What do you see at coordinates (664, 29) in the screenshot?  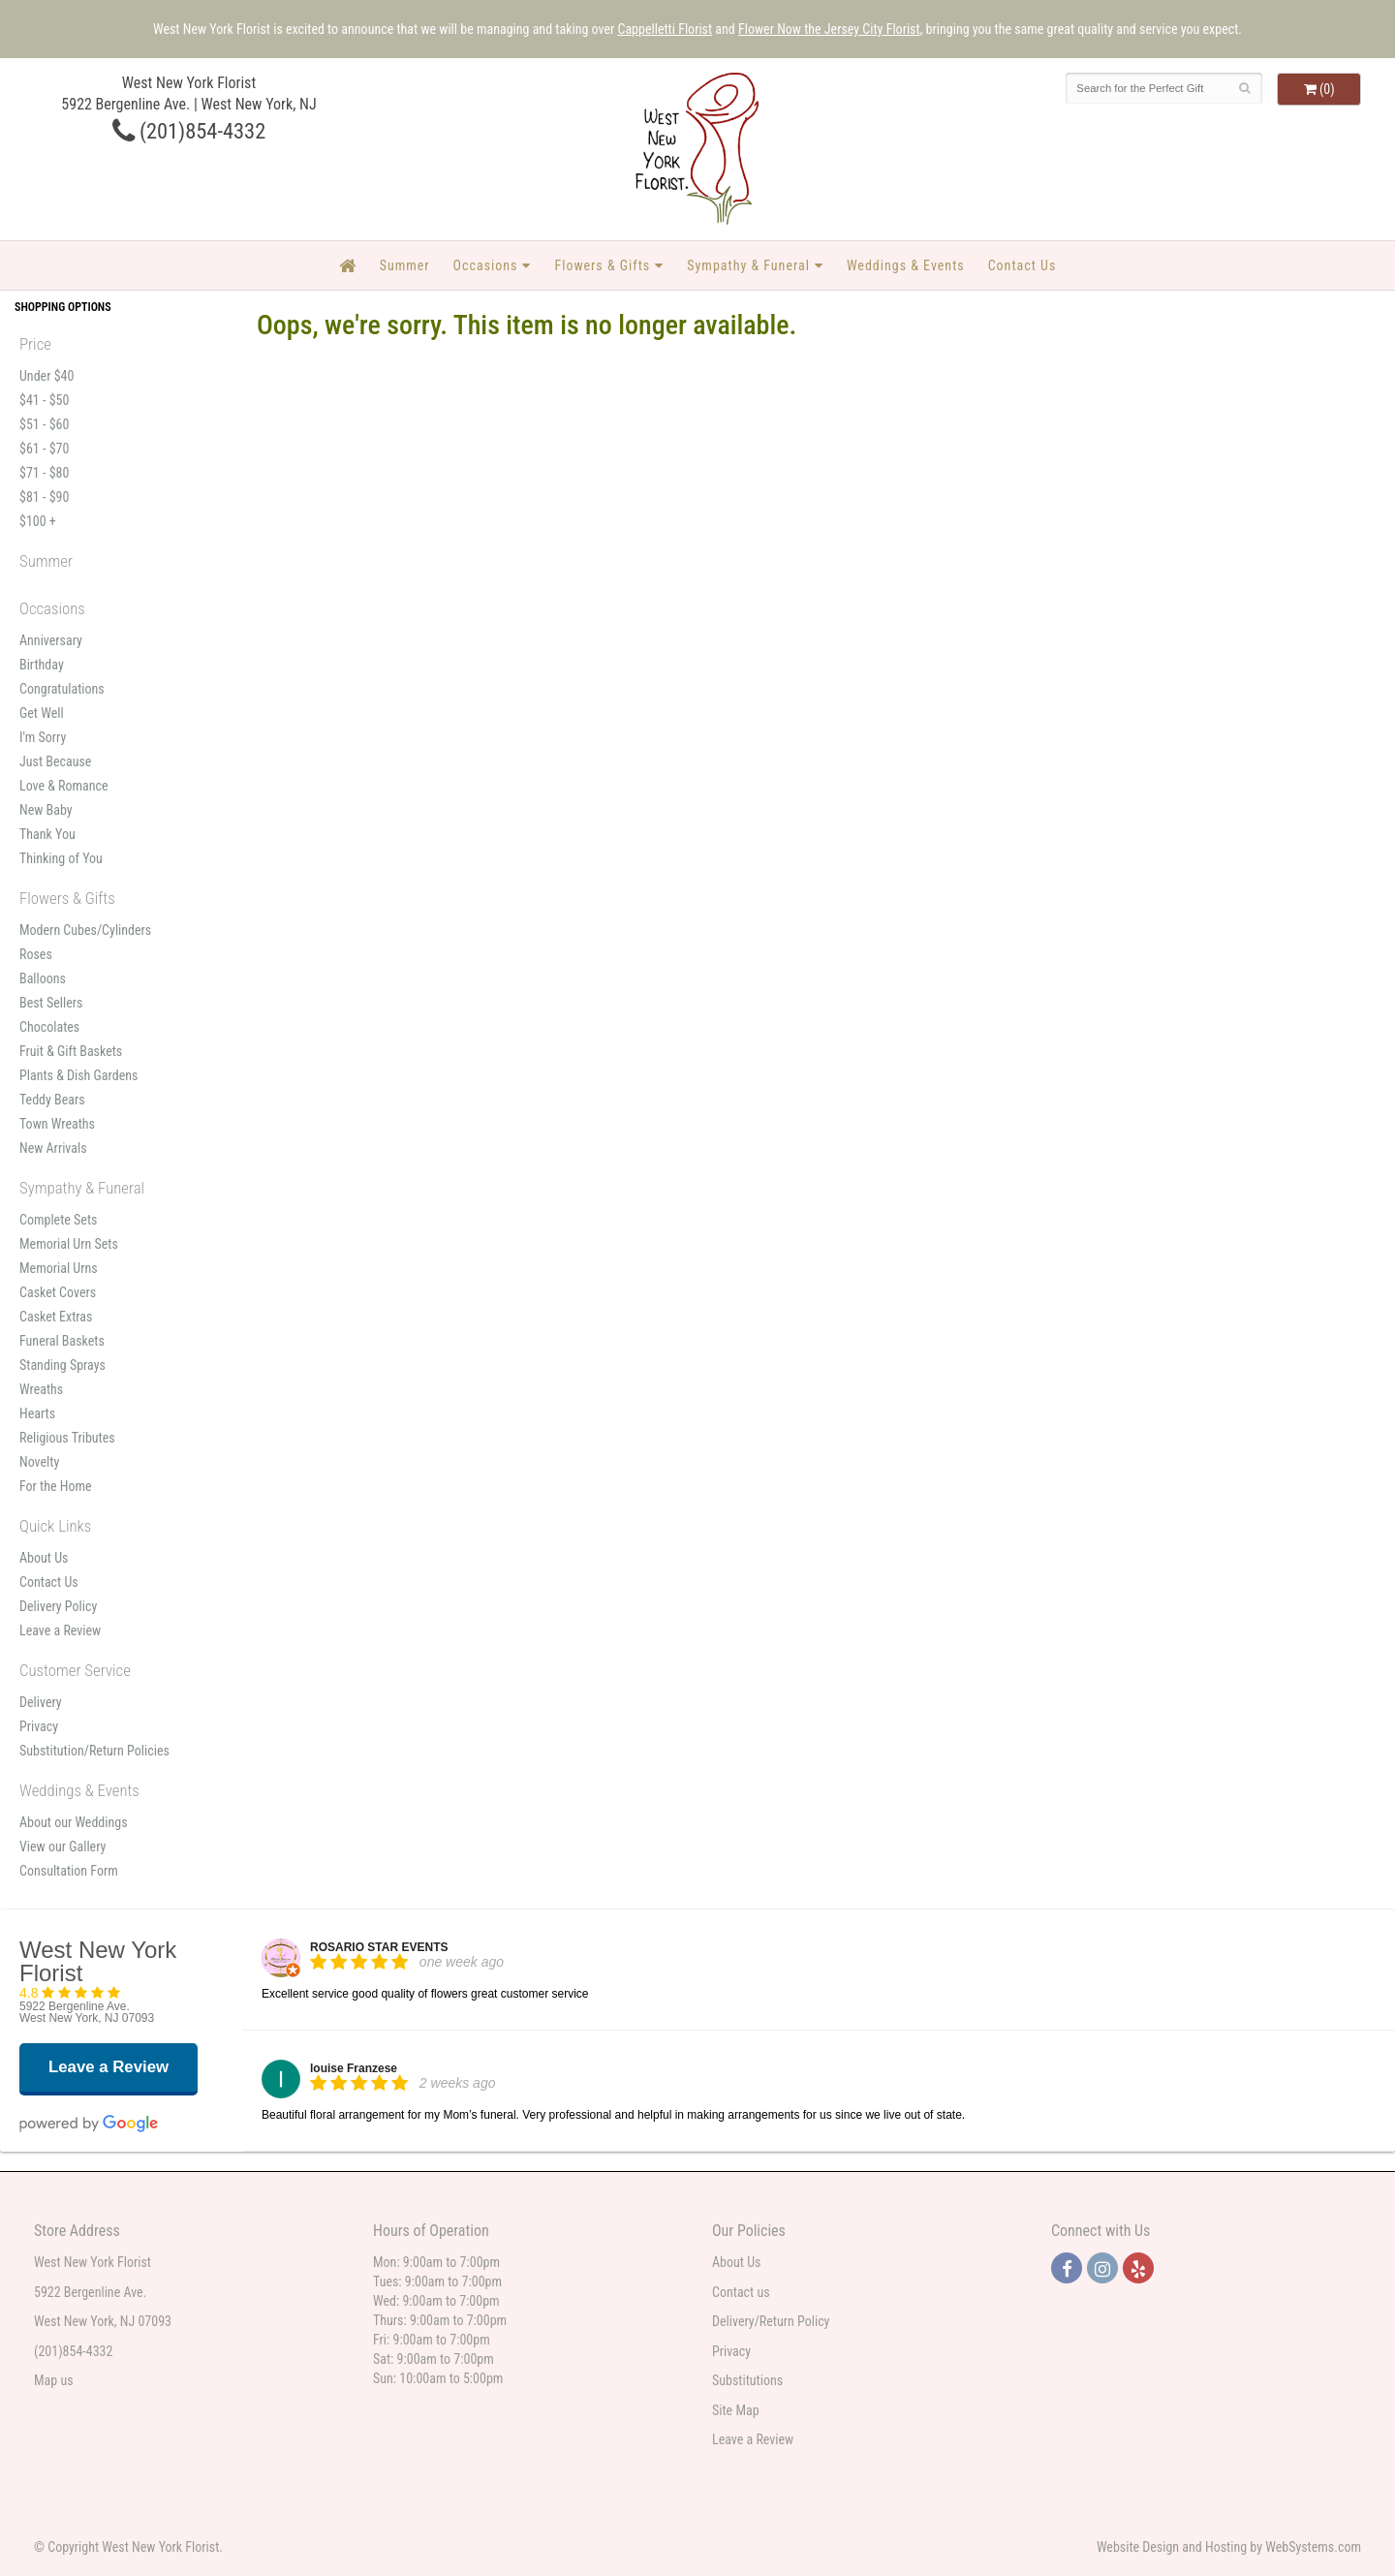 I see `Cappelletti Florist` at bounding box center [664, 29].